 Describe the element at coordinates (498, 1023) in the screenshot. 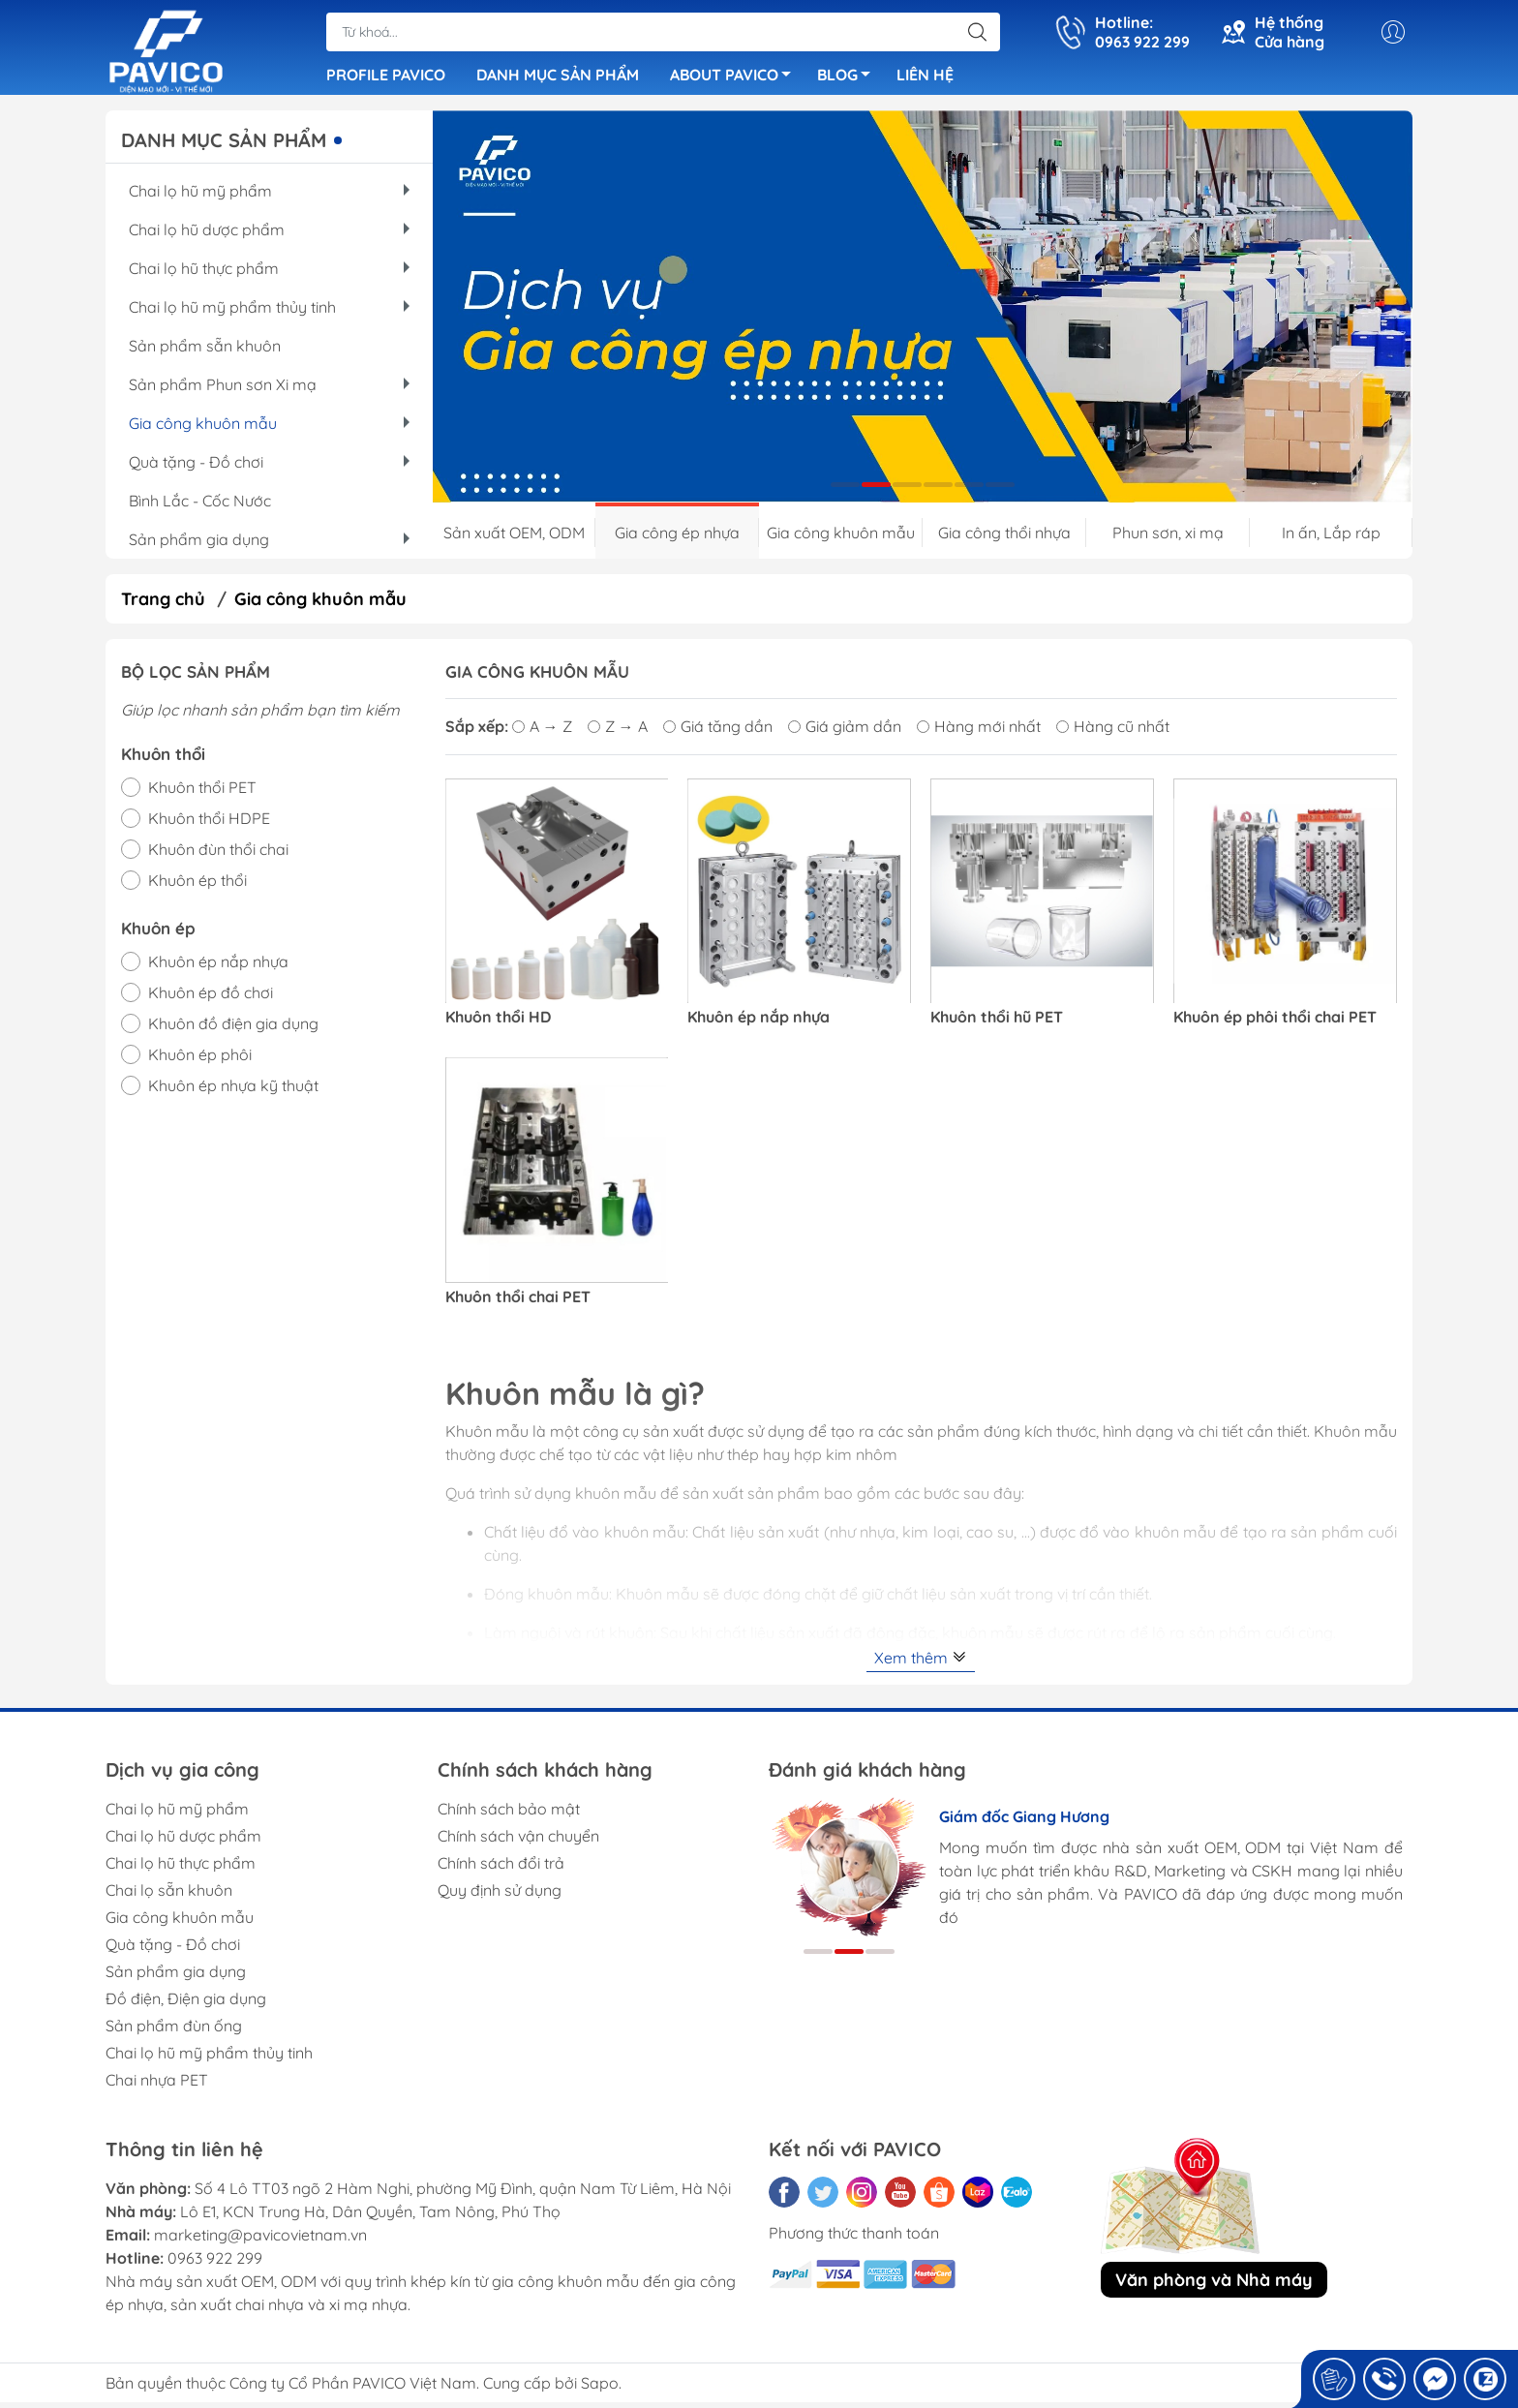

I see `Khuôn thổi HD` at that location.